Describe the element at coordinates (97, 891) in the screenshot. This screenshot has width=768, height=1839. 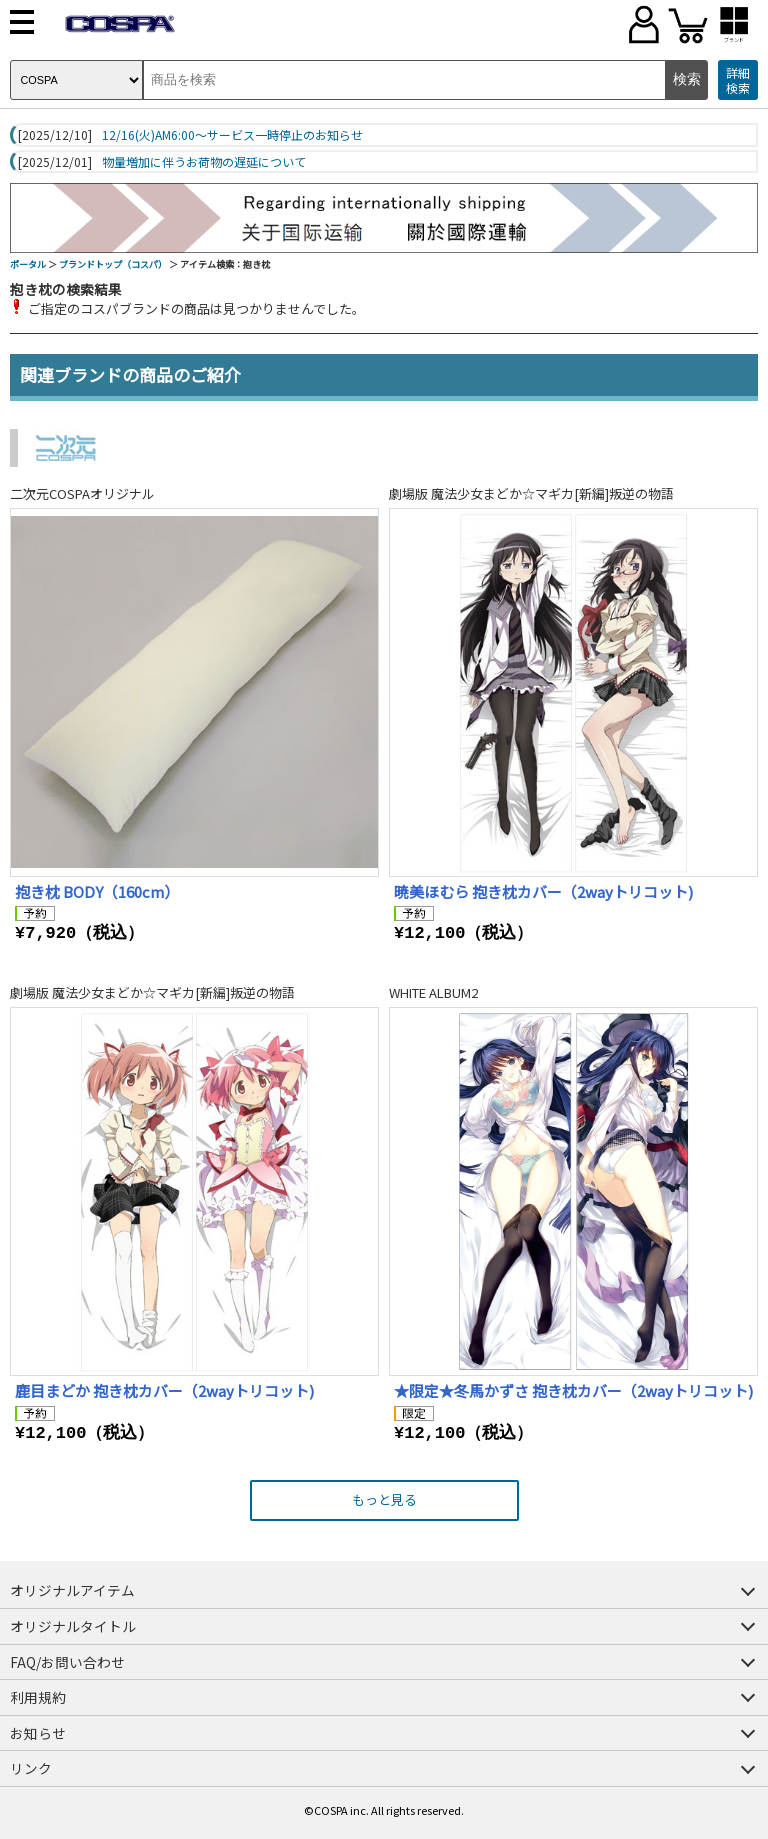
I see `抱き枕 BODY（160cm）` at that location.